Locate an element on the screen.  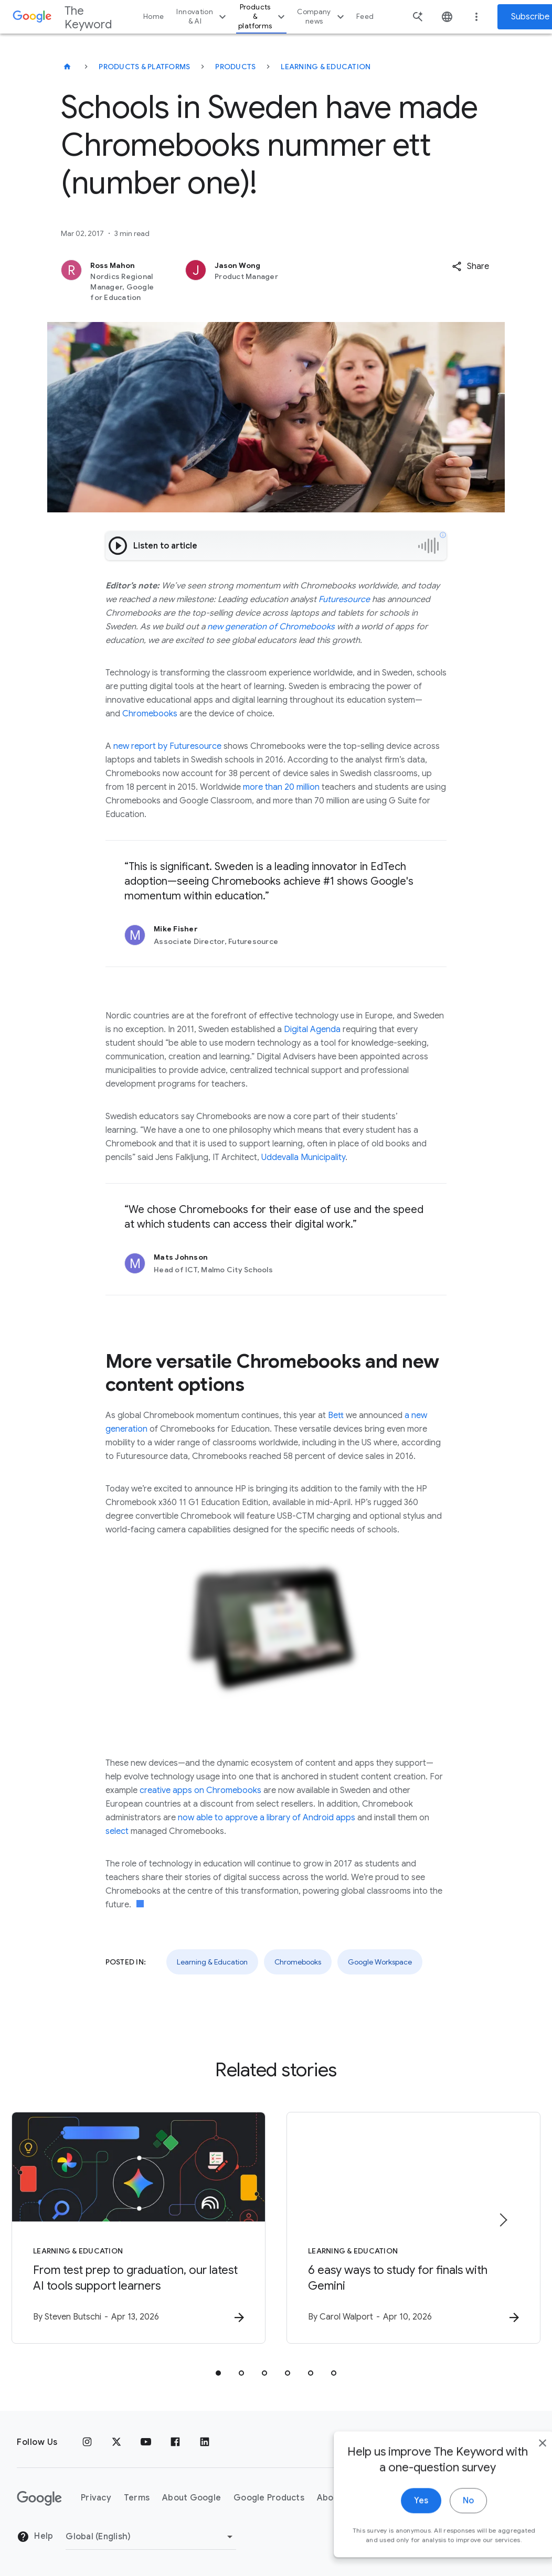
Help is located at coordinates (35, 2536).